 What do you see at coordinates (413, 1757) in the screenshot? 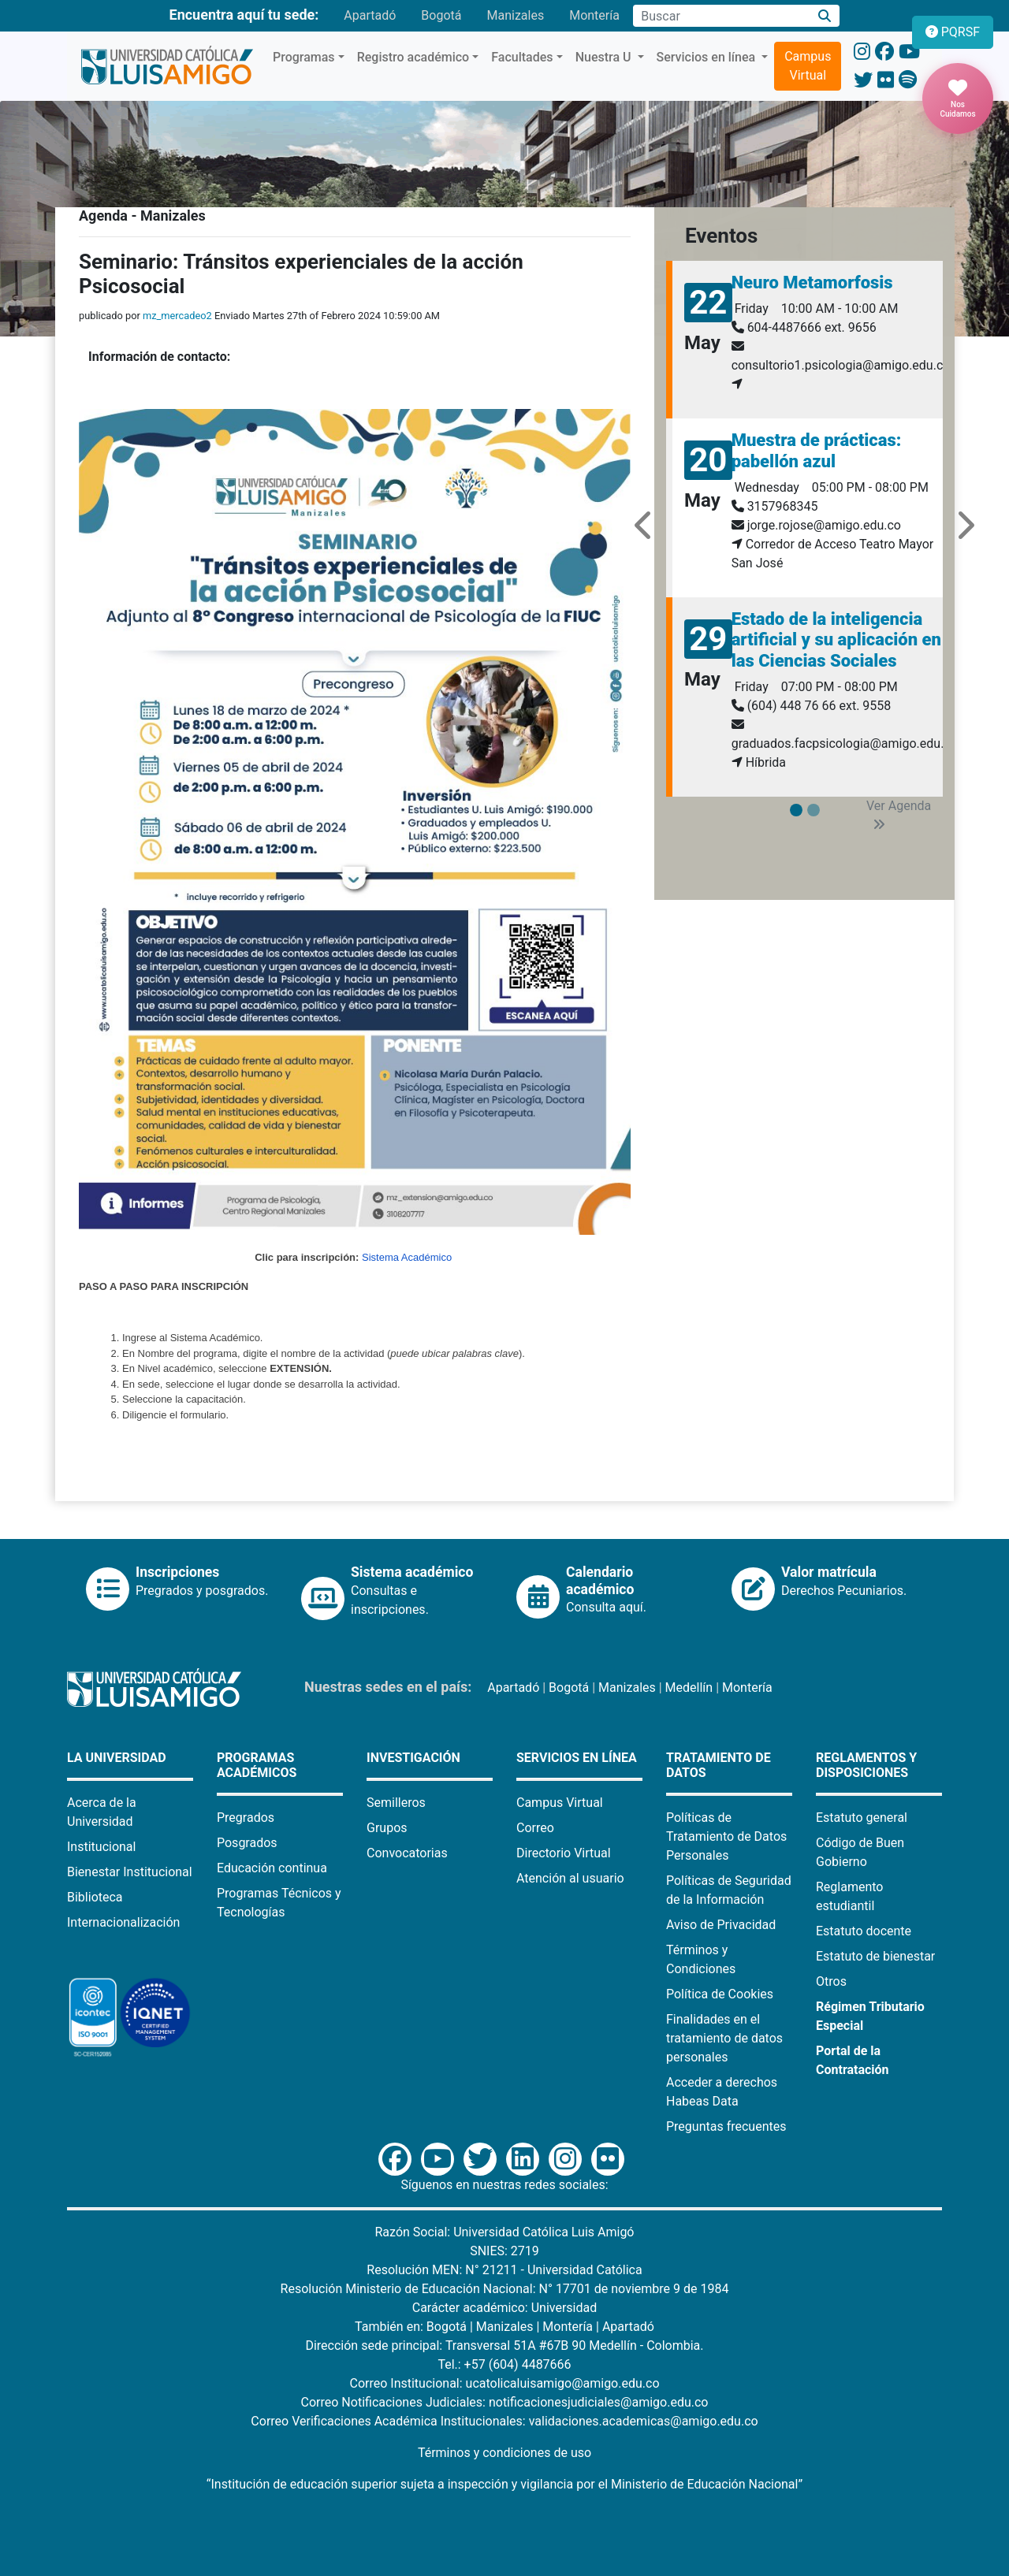
I see `Investigación` at bounding box center [413, 1757].